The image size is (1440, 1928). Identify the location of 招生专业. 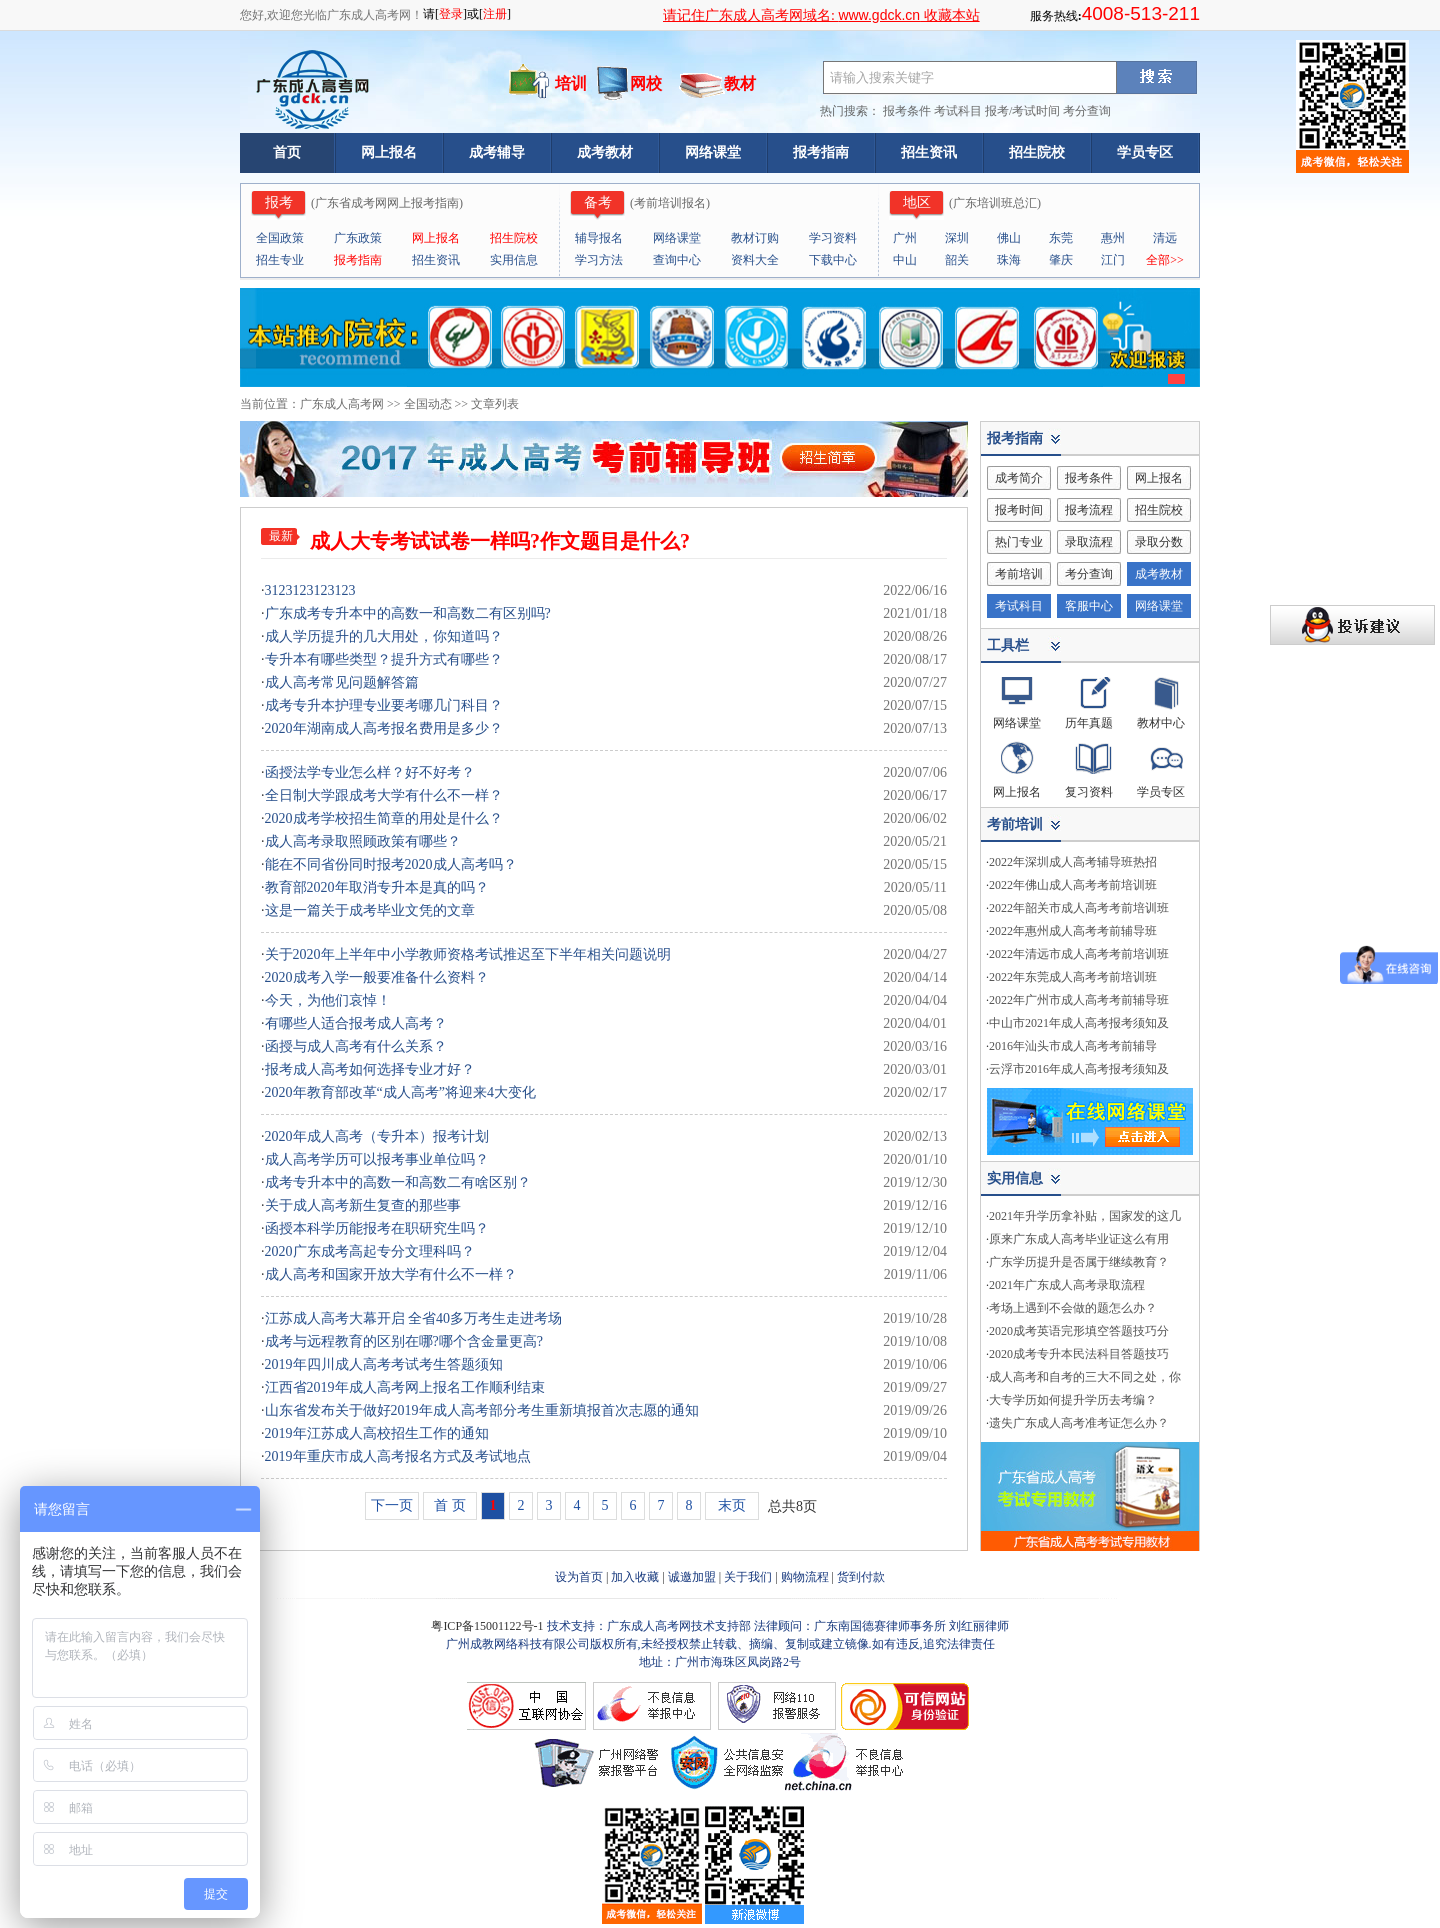
(280, 260).